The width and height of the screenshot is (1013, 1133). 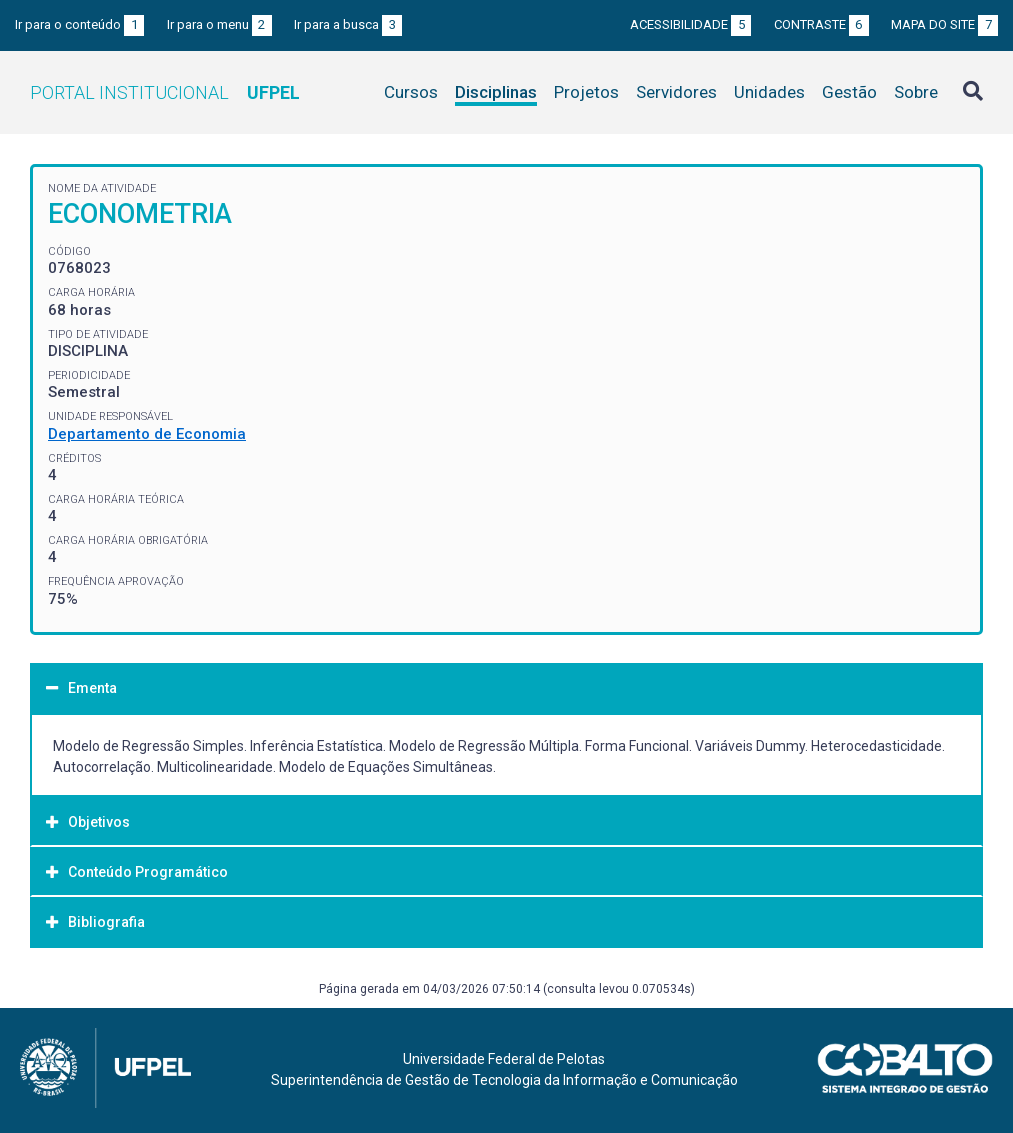 What do you see at coordinates (411, 92) in the screenshot?
I see `Cursos` at bounding box center [411, 92].